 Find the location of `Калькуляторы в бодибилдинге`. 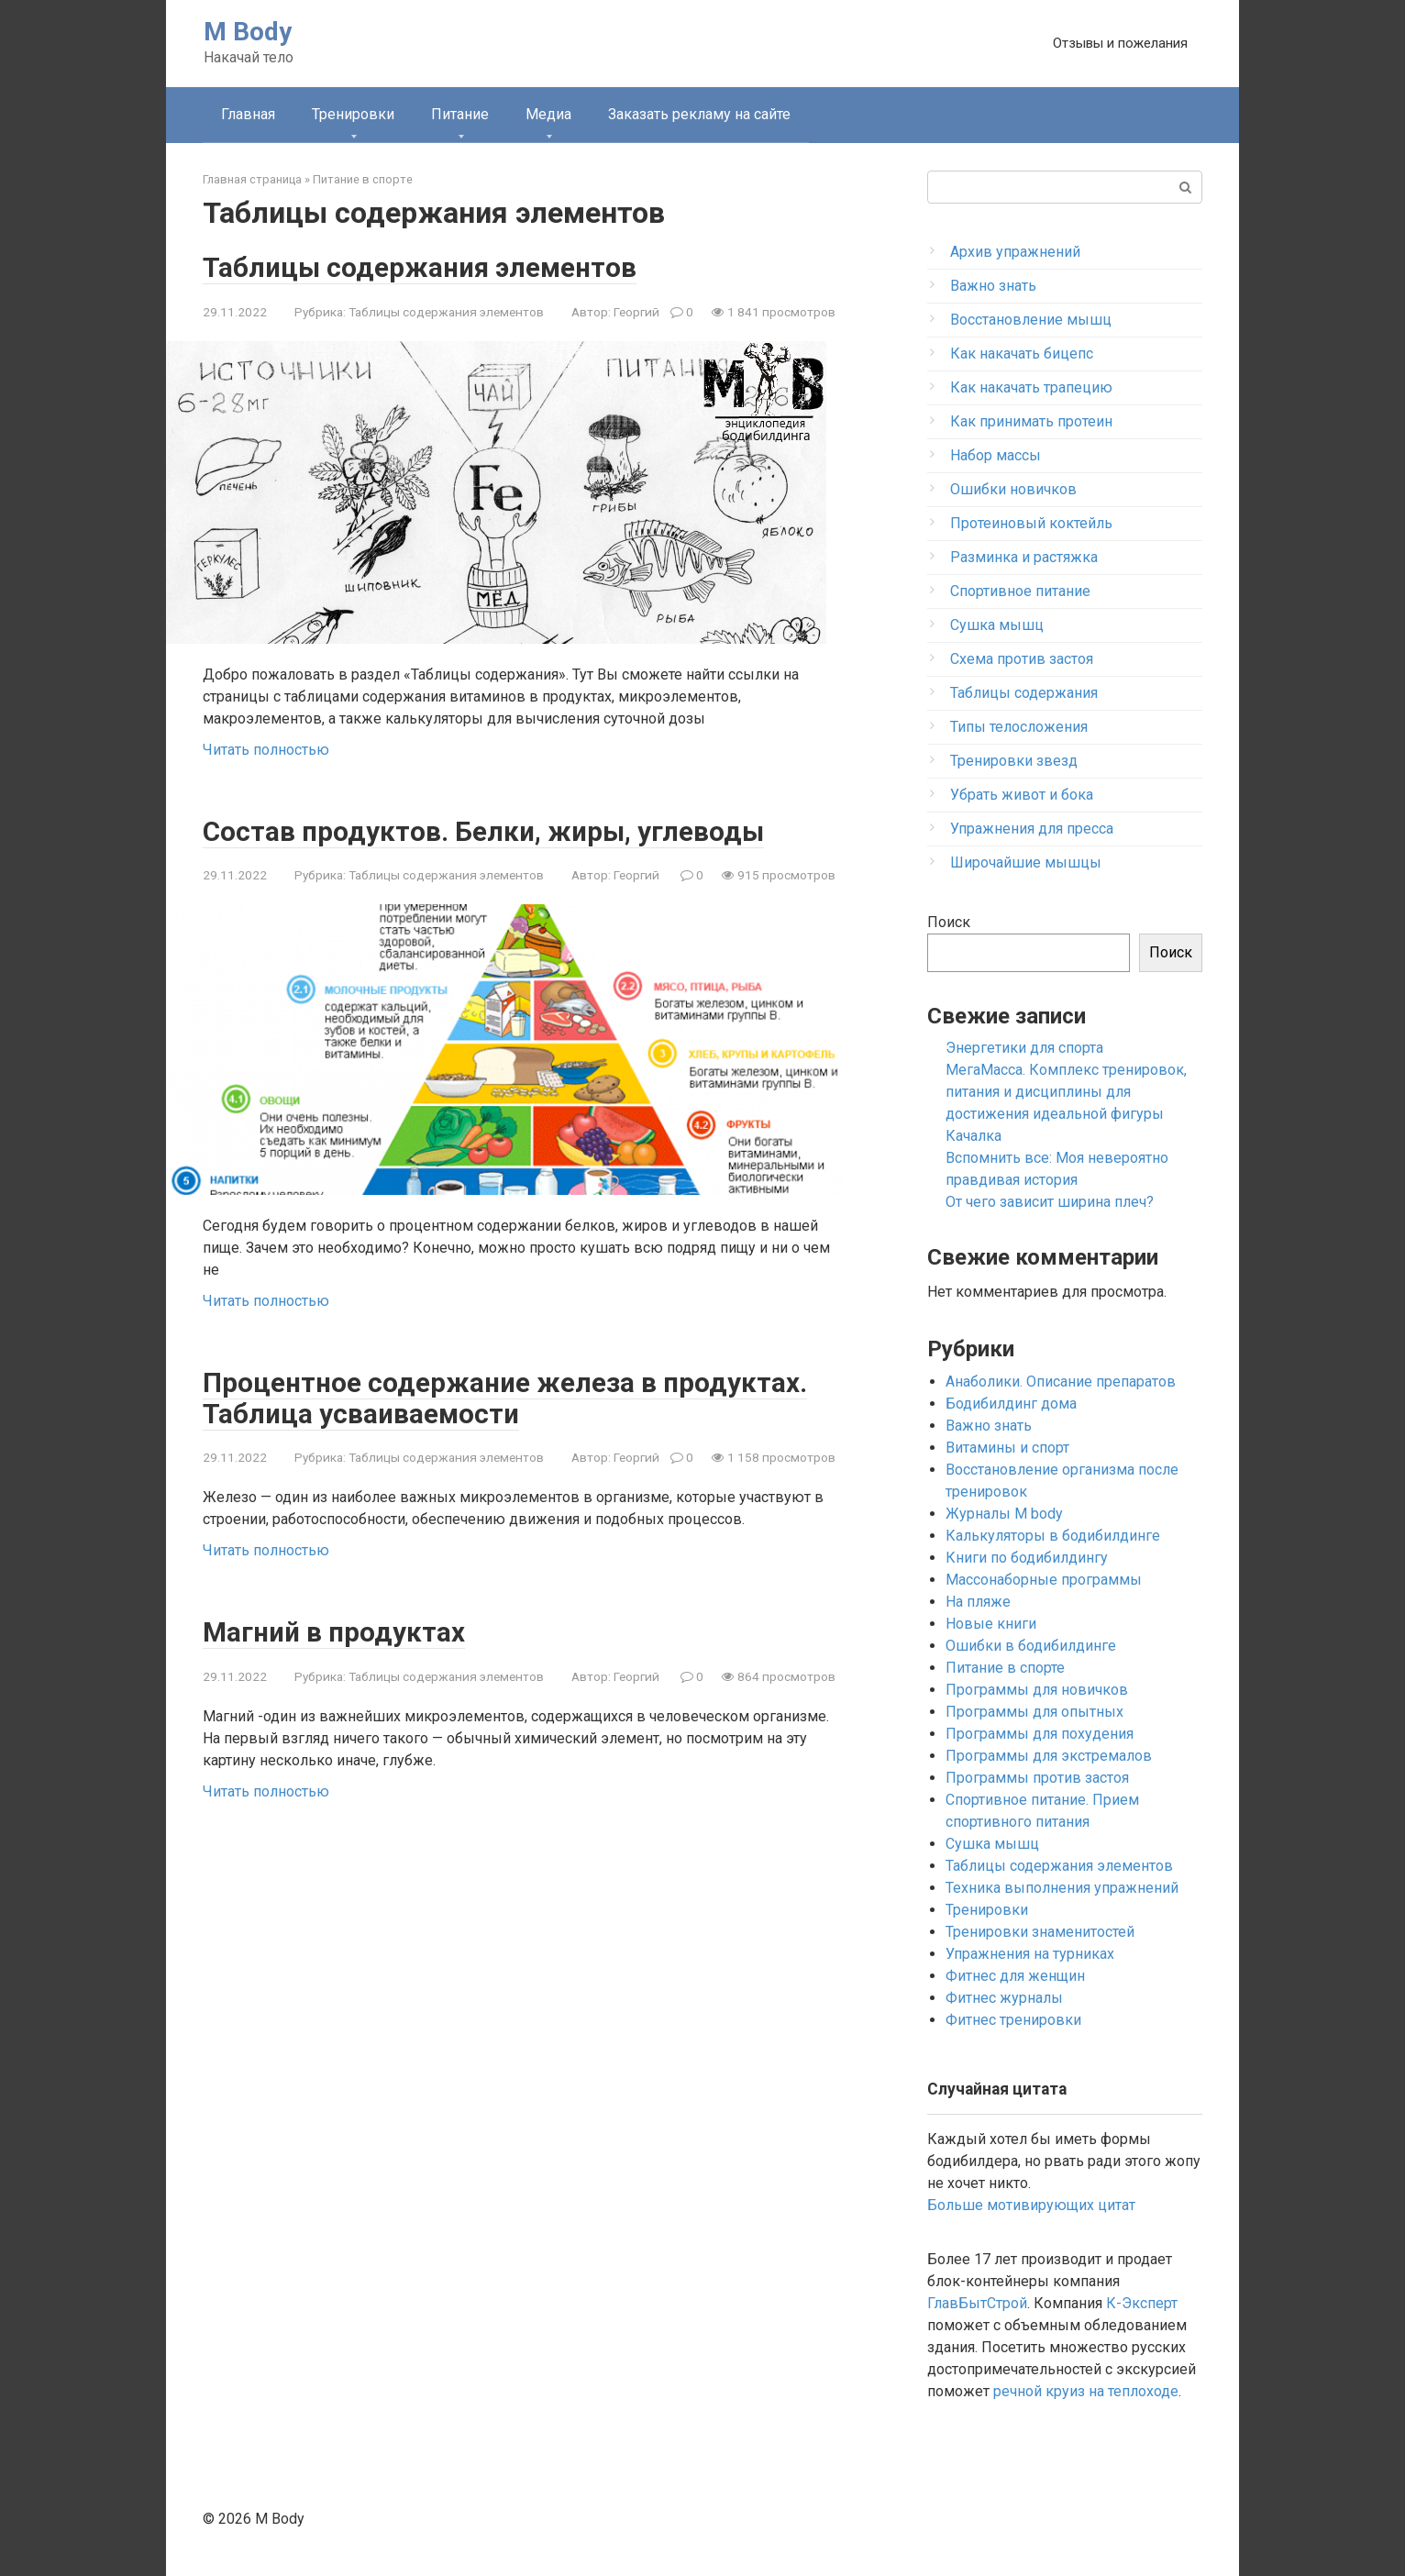

Калькуляторы в бодибилдинге is located at coordinates (1053, 1535).